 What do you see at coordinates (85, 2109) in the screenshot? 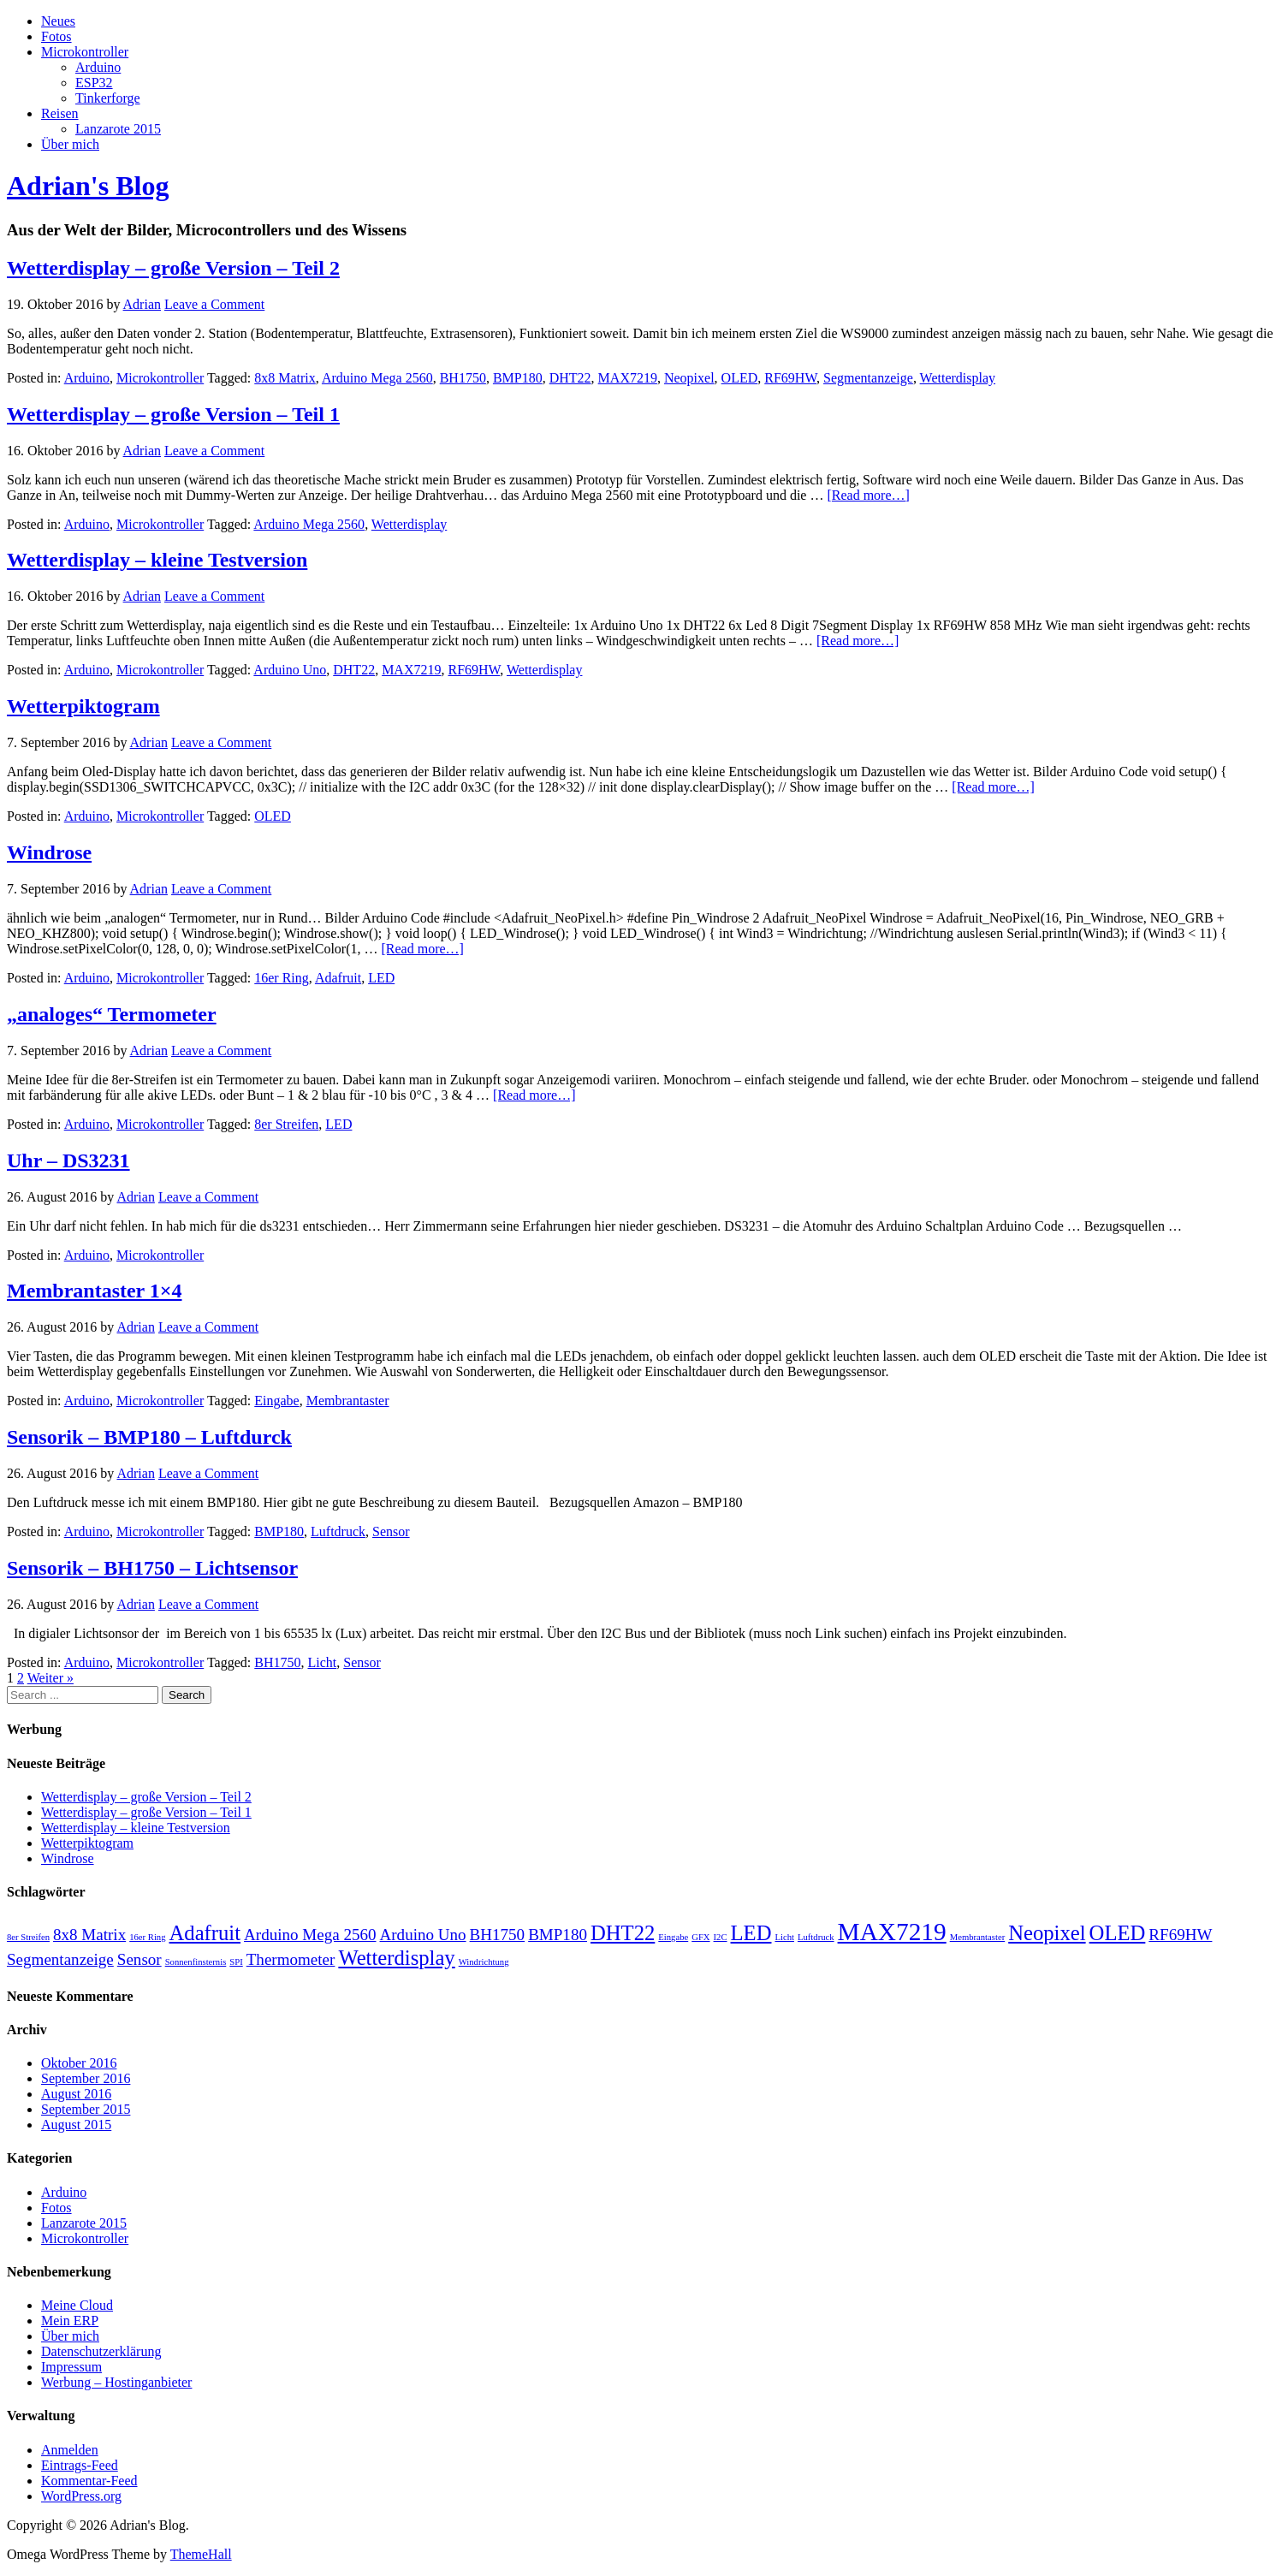
I see `September 2015` at bounding box center [85, 2109].